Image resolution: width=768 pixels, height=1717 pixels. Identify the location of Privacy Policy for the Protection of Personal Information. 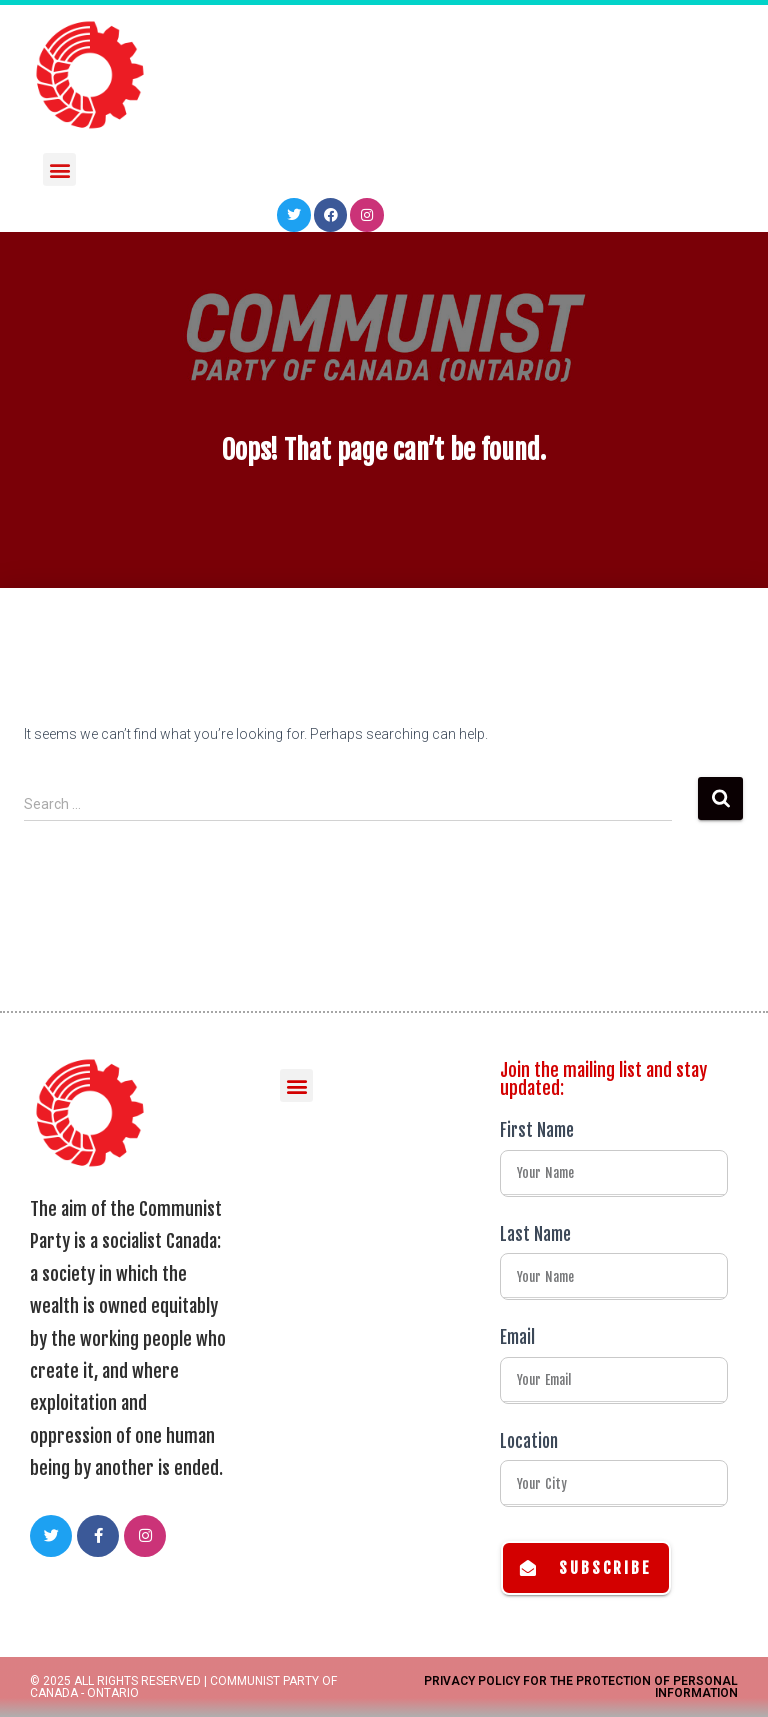
(581, 1687).